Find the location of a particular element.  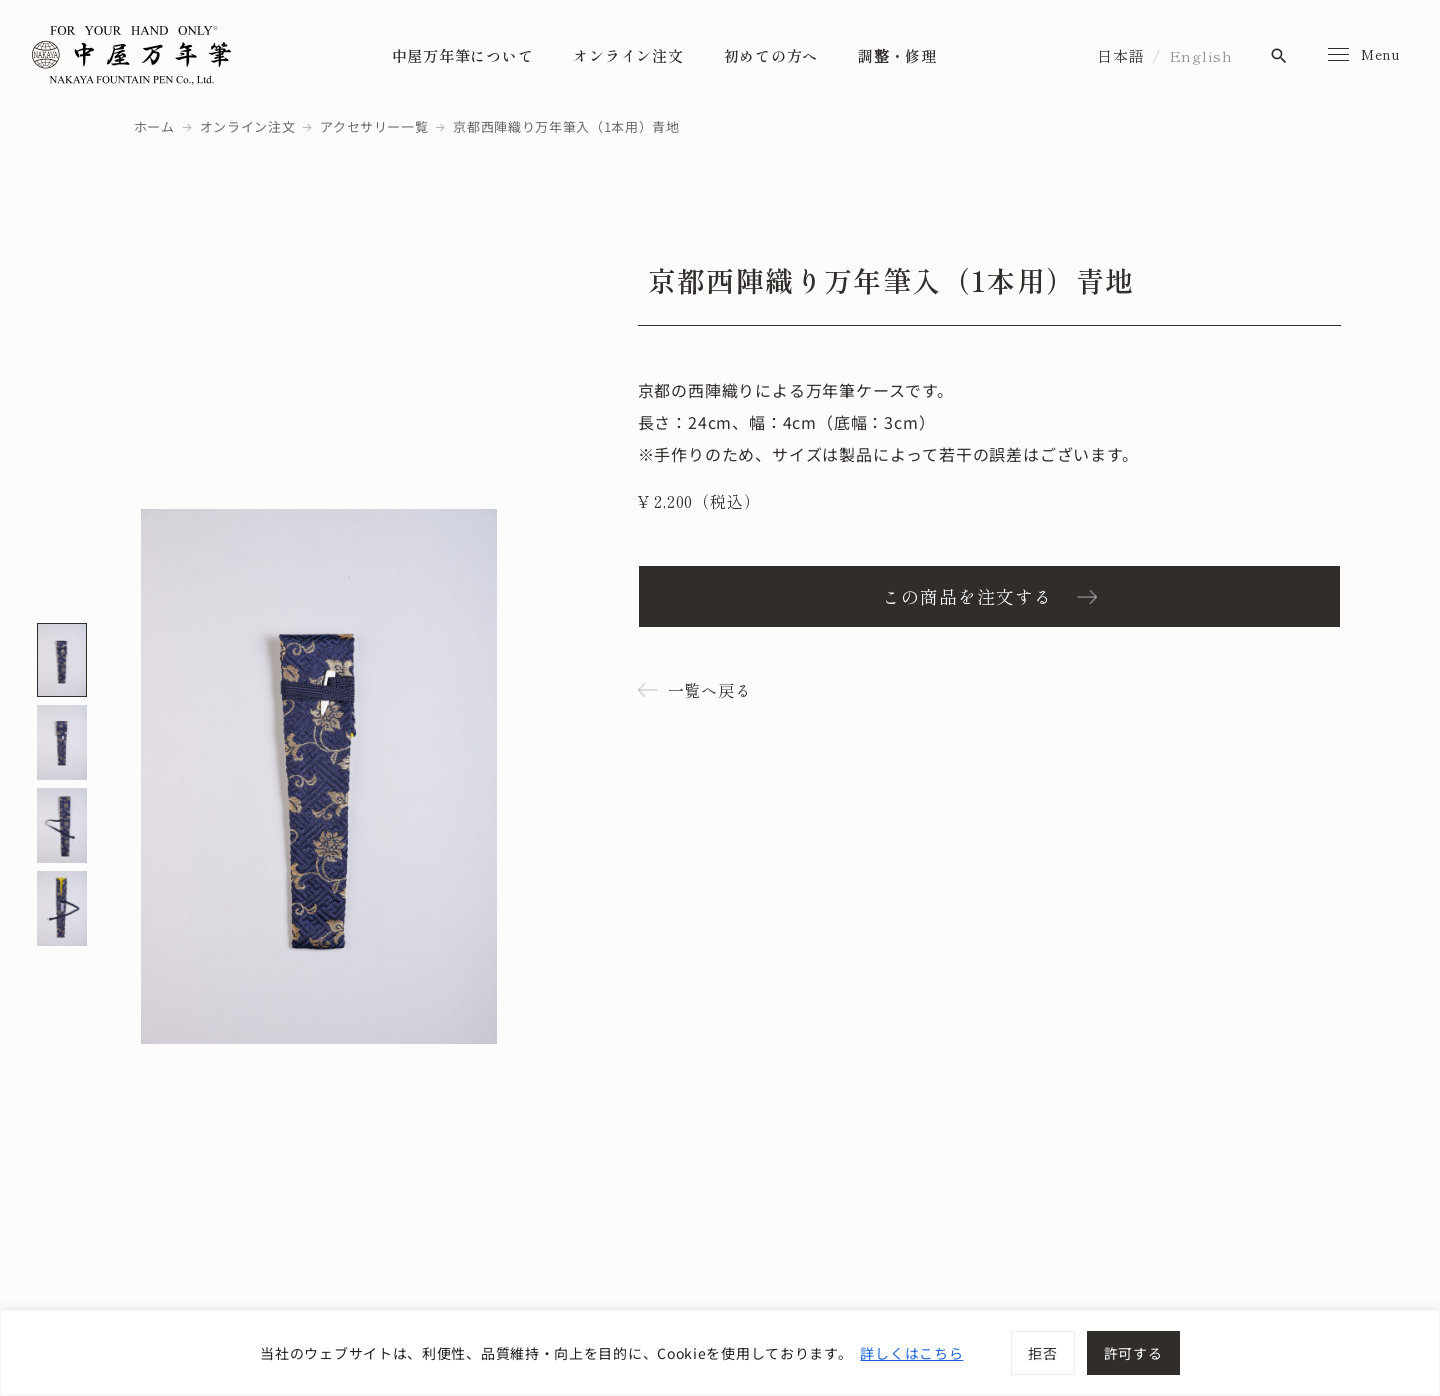

アクセサリー一覧 is located at coordinates (374, 126).